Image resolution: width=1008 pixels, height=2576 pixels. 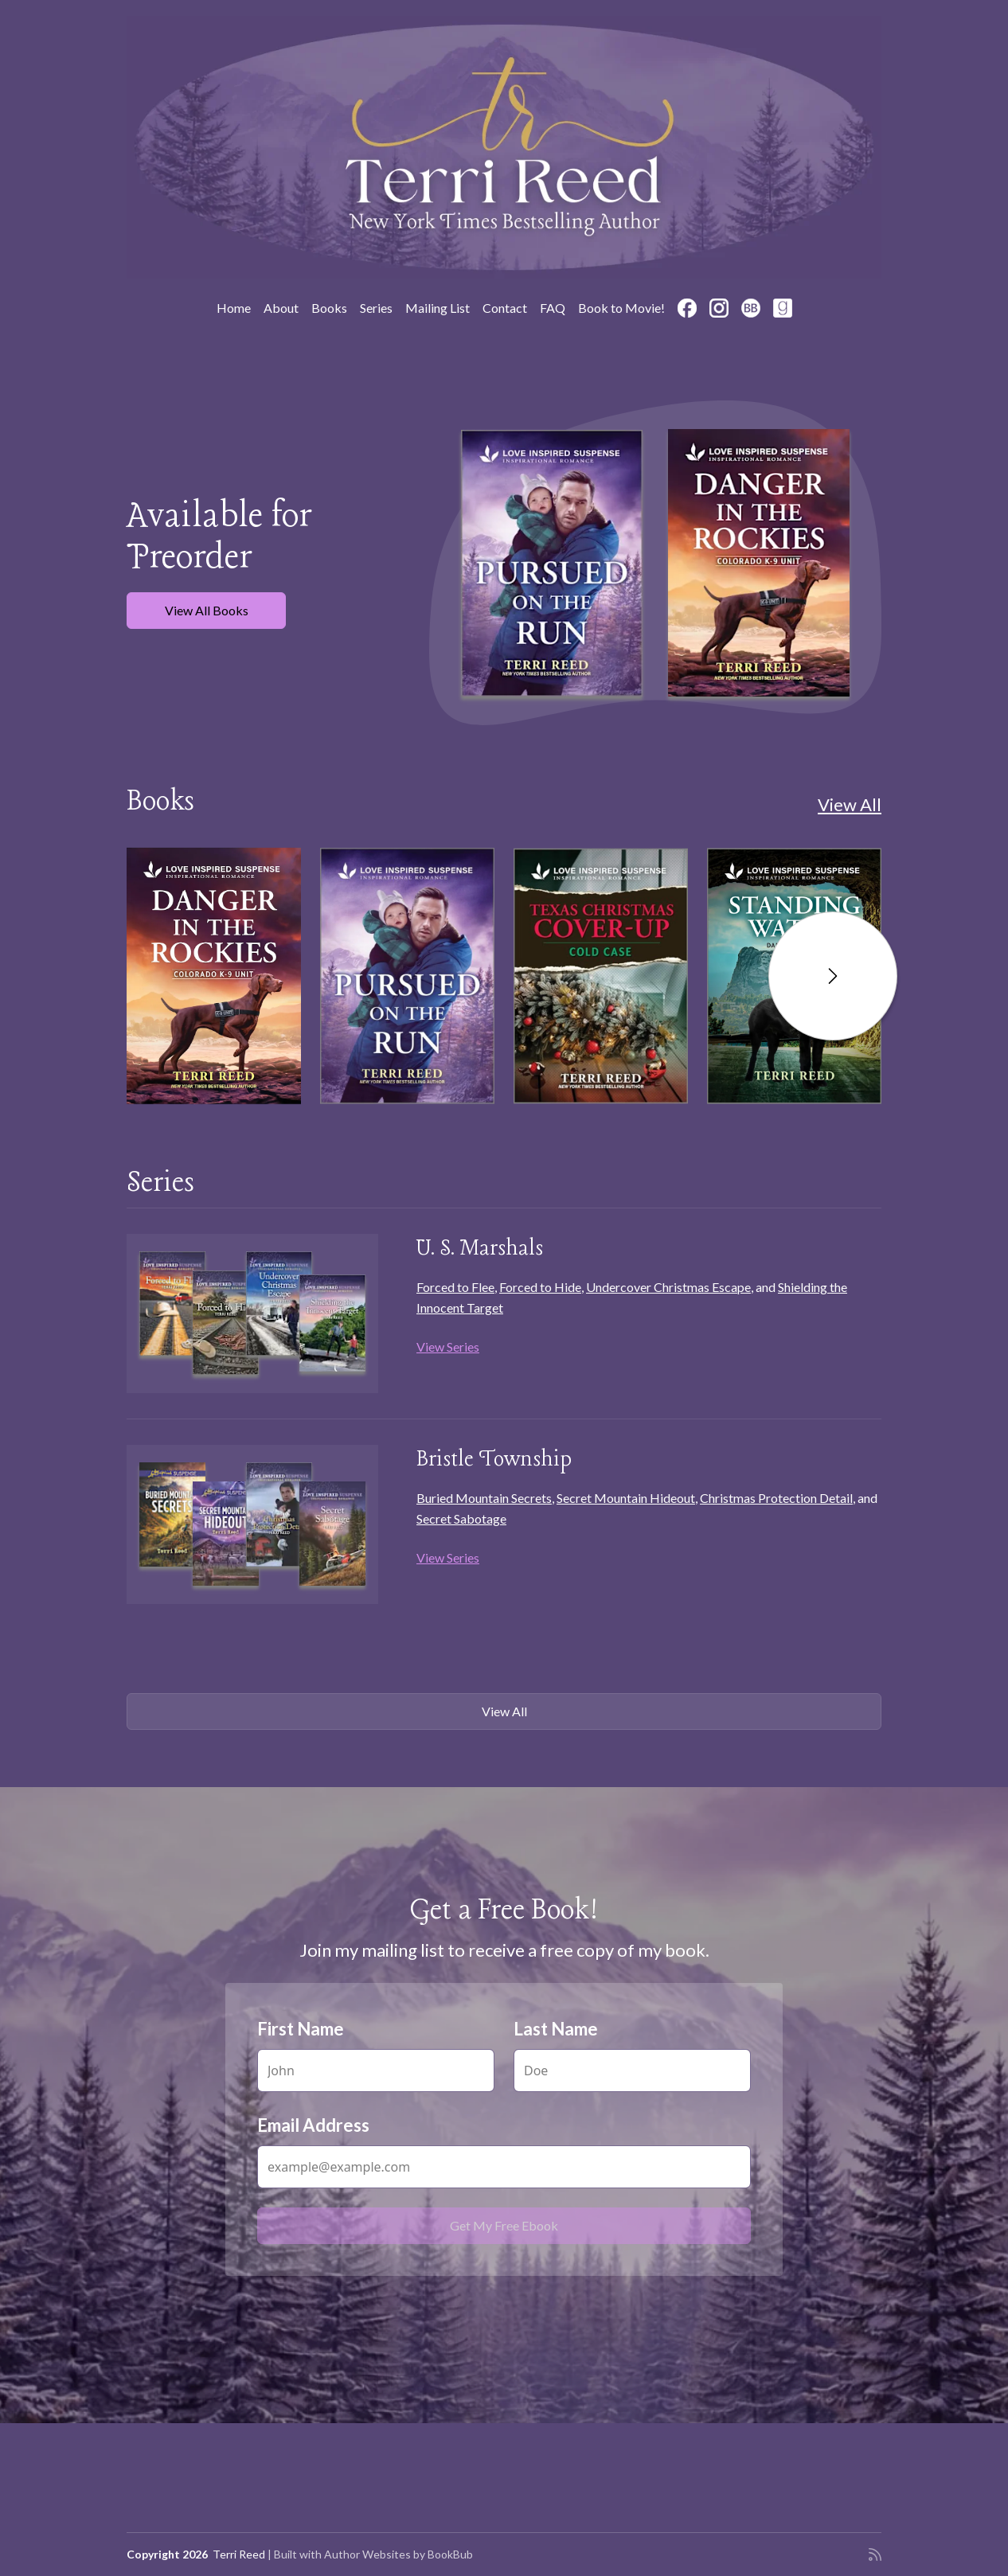 I want to click on Bristle Township, so click(x=494, y=1459).